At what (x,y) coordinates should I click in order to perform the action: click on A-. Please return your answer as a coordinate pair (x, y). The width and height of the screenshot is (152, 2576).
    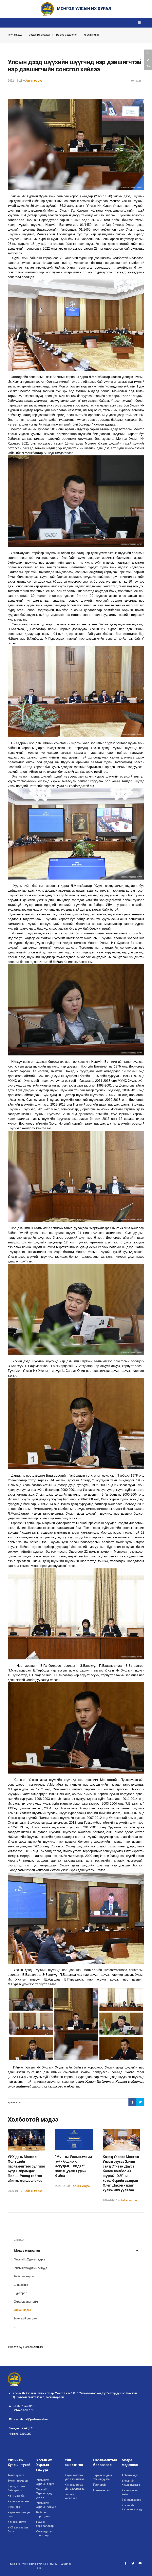
    Looking at the image, I should click on (148, 52).